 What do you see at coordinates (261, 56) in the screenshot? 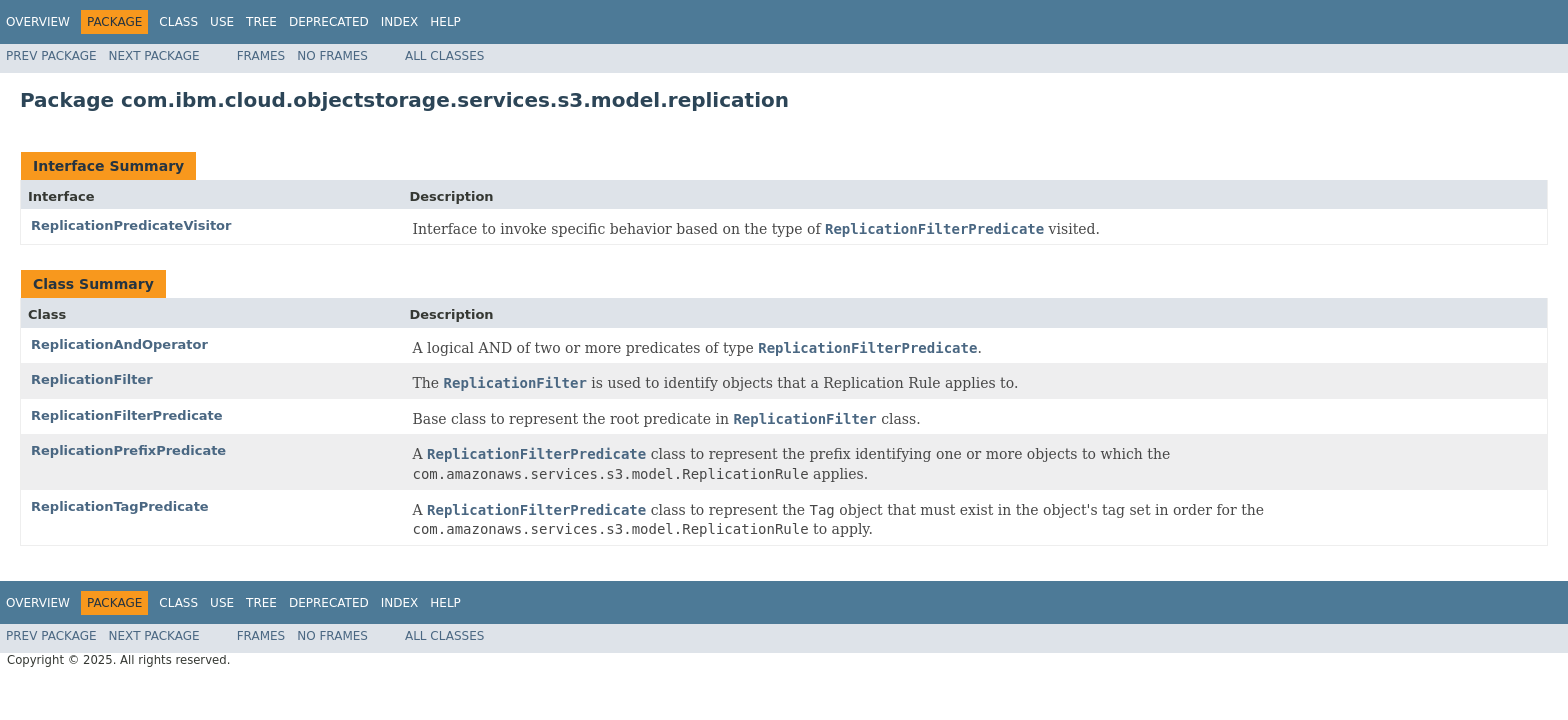
I see `Frames` at bounding box center [261, 56].